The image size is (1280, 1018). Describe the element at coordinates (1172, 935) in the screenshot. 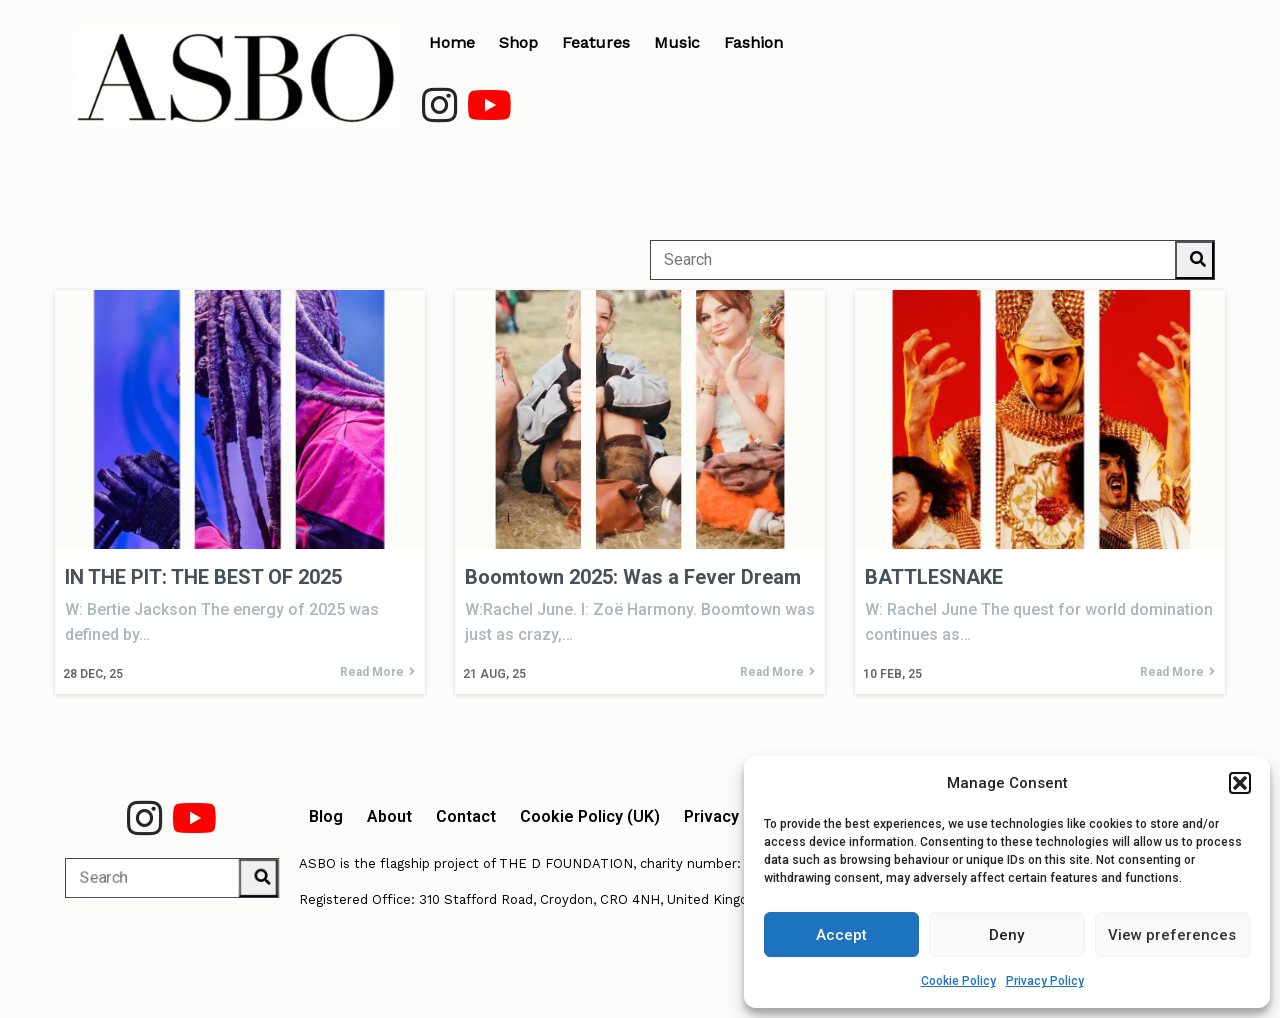

I see `View preferences` at that location.